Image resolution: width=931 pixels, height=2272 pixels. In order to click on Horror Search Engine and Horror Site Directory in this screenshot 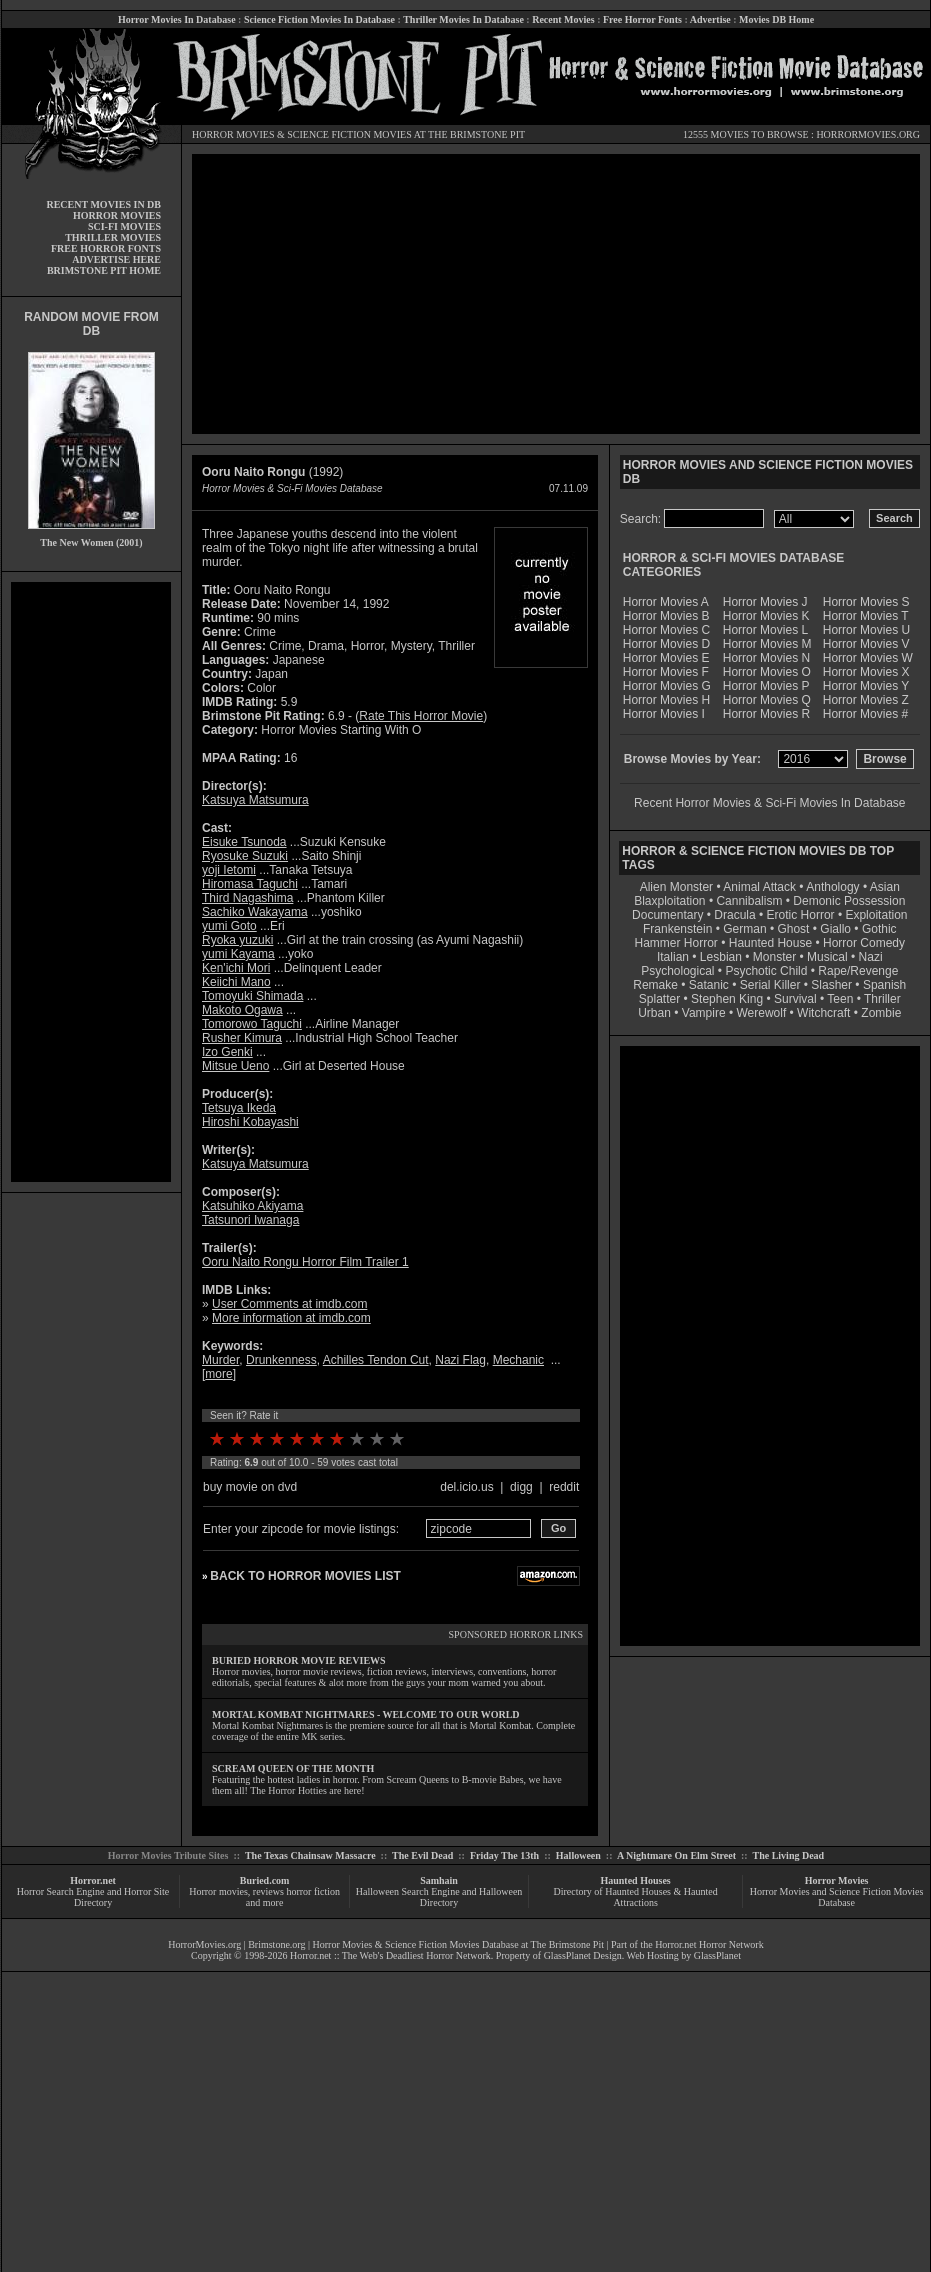, I will do `click(93, 1897)`.